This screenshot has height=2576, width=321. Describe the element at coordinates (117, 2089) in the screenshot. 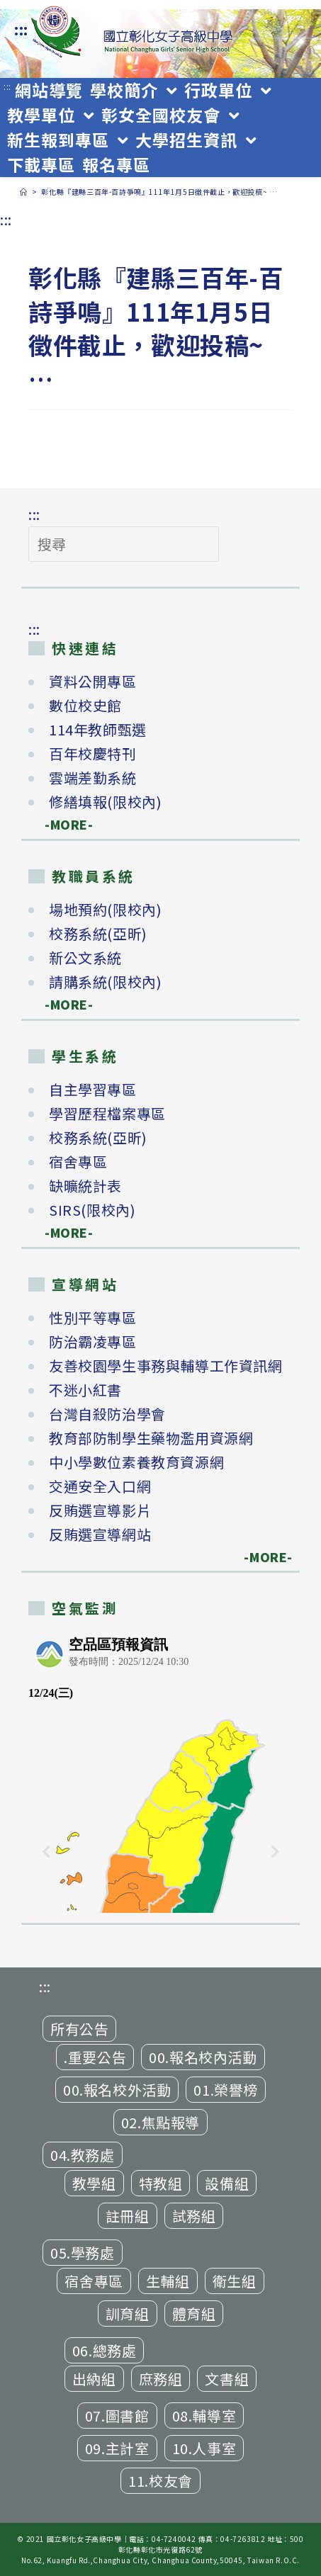

I see `00.報名校外活動` at that location.